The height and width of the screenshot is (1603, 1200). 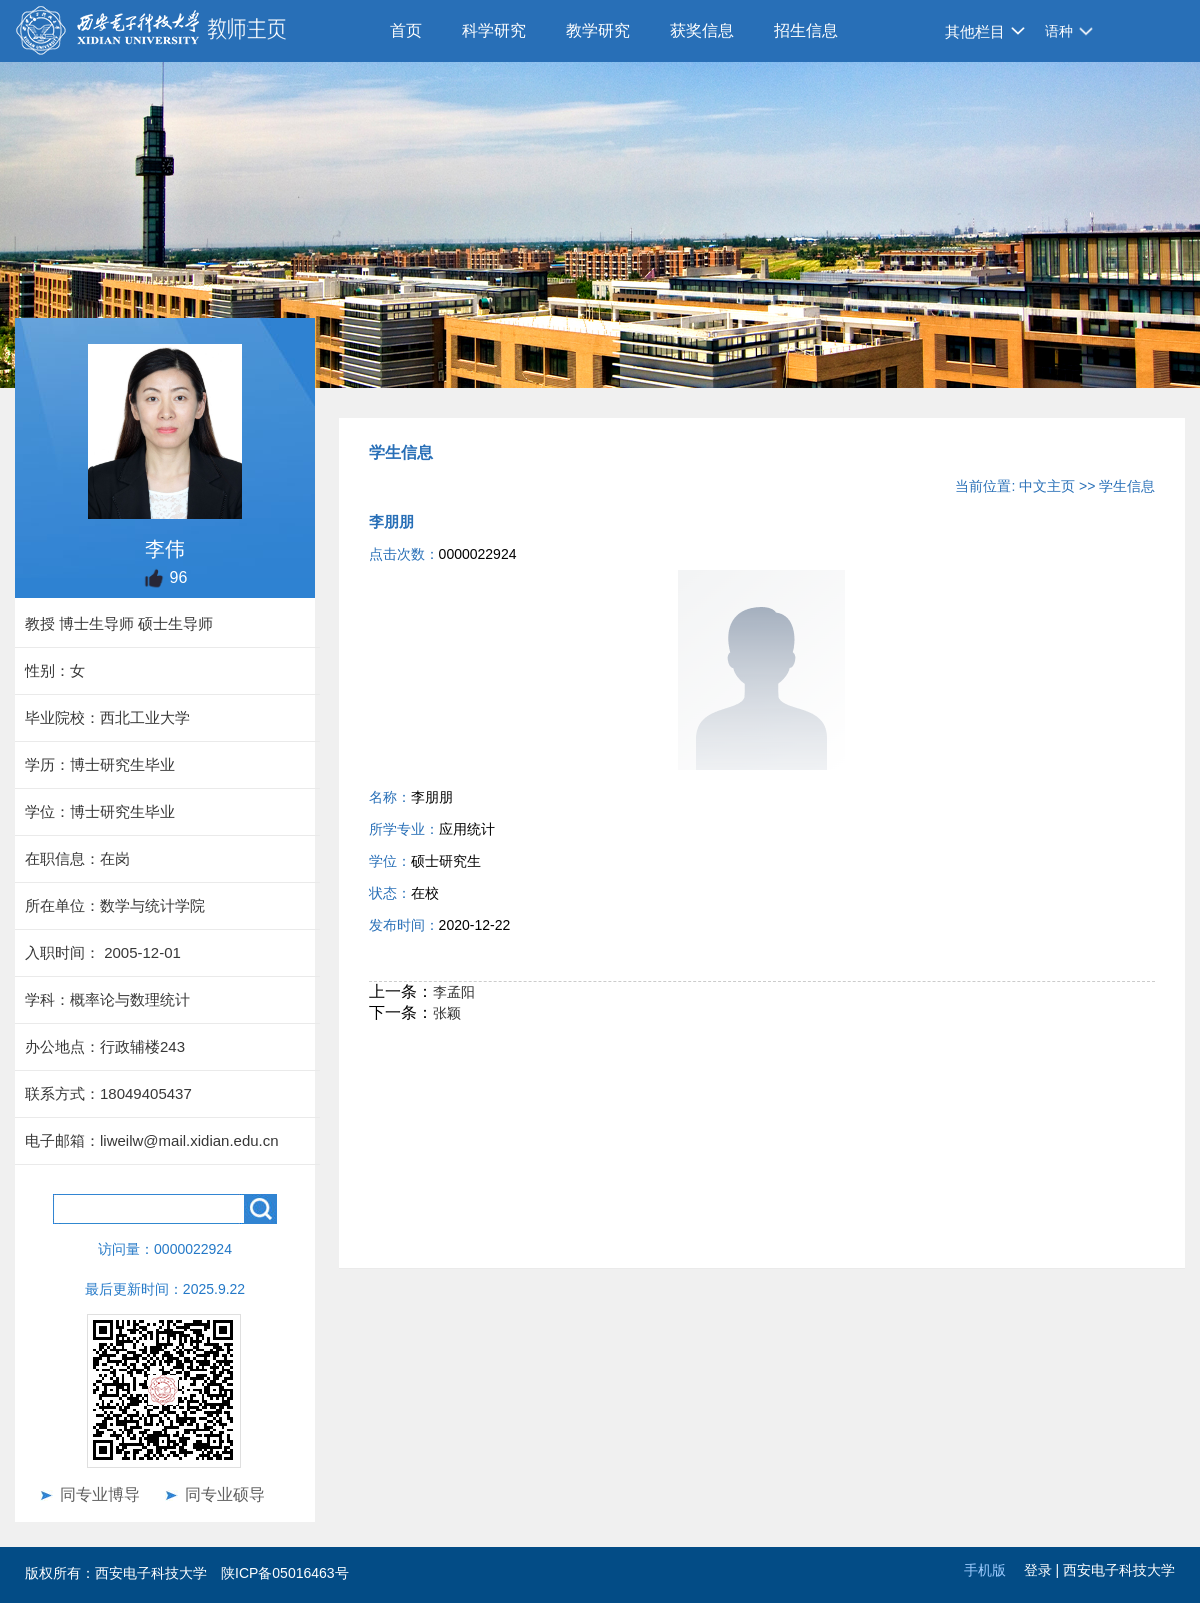 What do you see at coordinates (1043, 1570) in the screenshot?
I see `登录 |` at bounding box center [1043, 1570].